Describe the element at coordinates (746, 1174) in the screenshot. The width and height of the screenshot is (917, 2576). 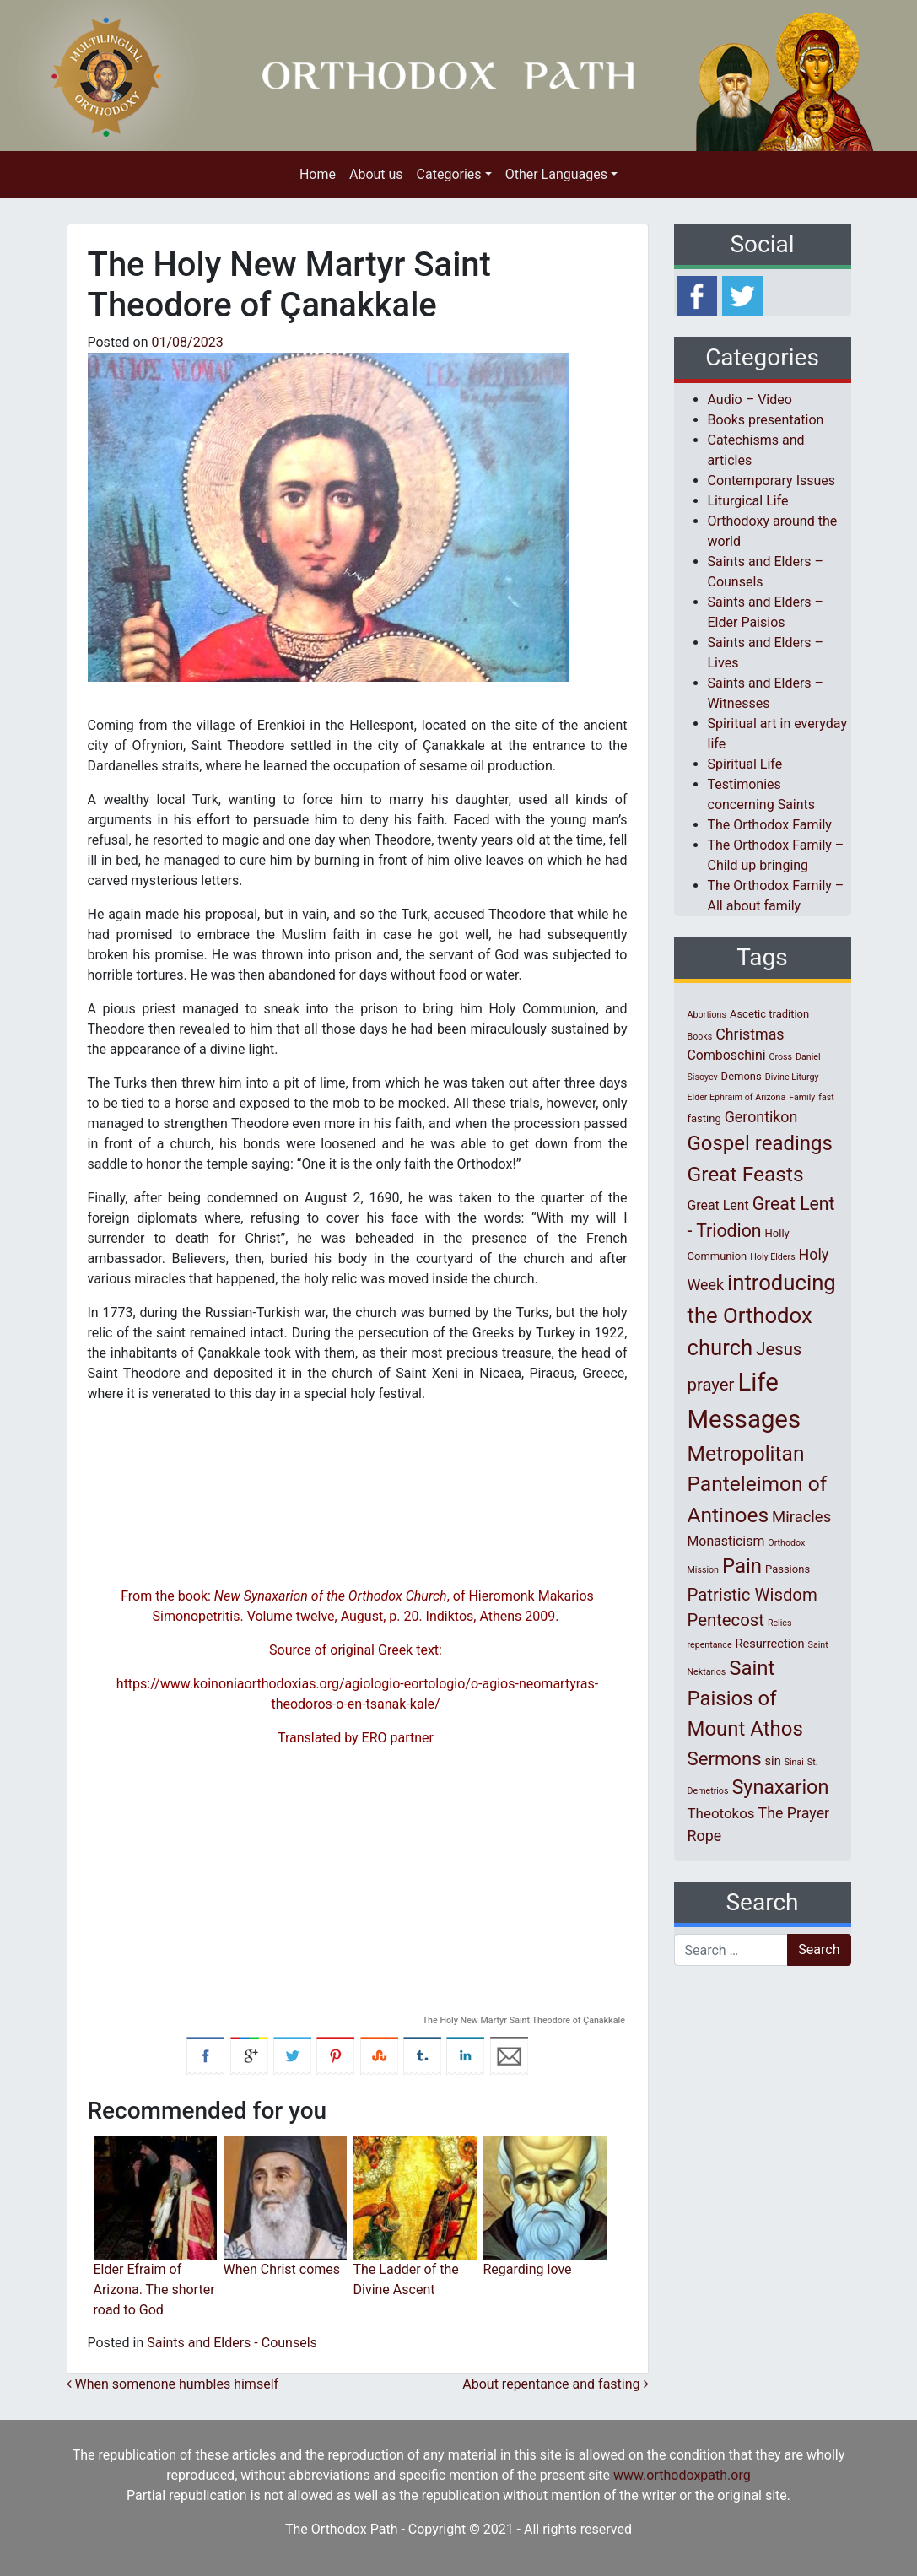
I see `Great Feasts [Great Feasts (22 items)]` at that location.